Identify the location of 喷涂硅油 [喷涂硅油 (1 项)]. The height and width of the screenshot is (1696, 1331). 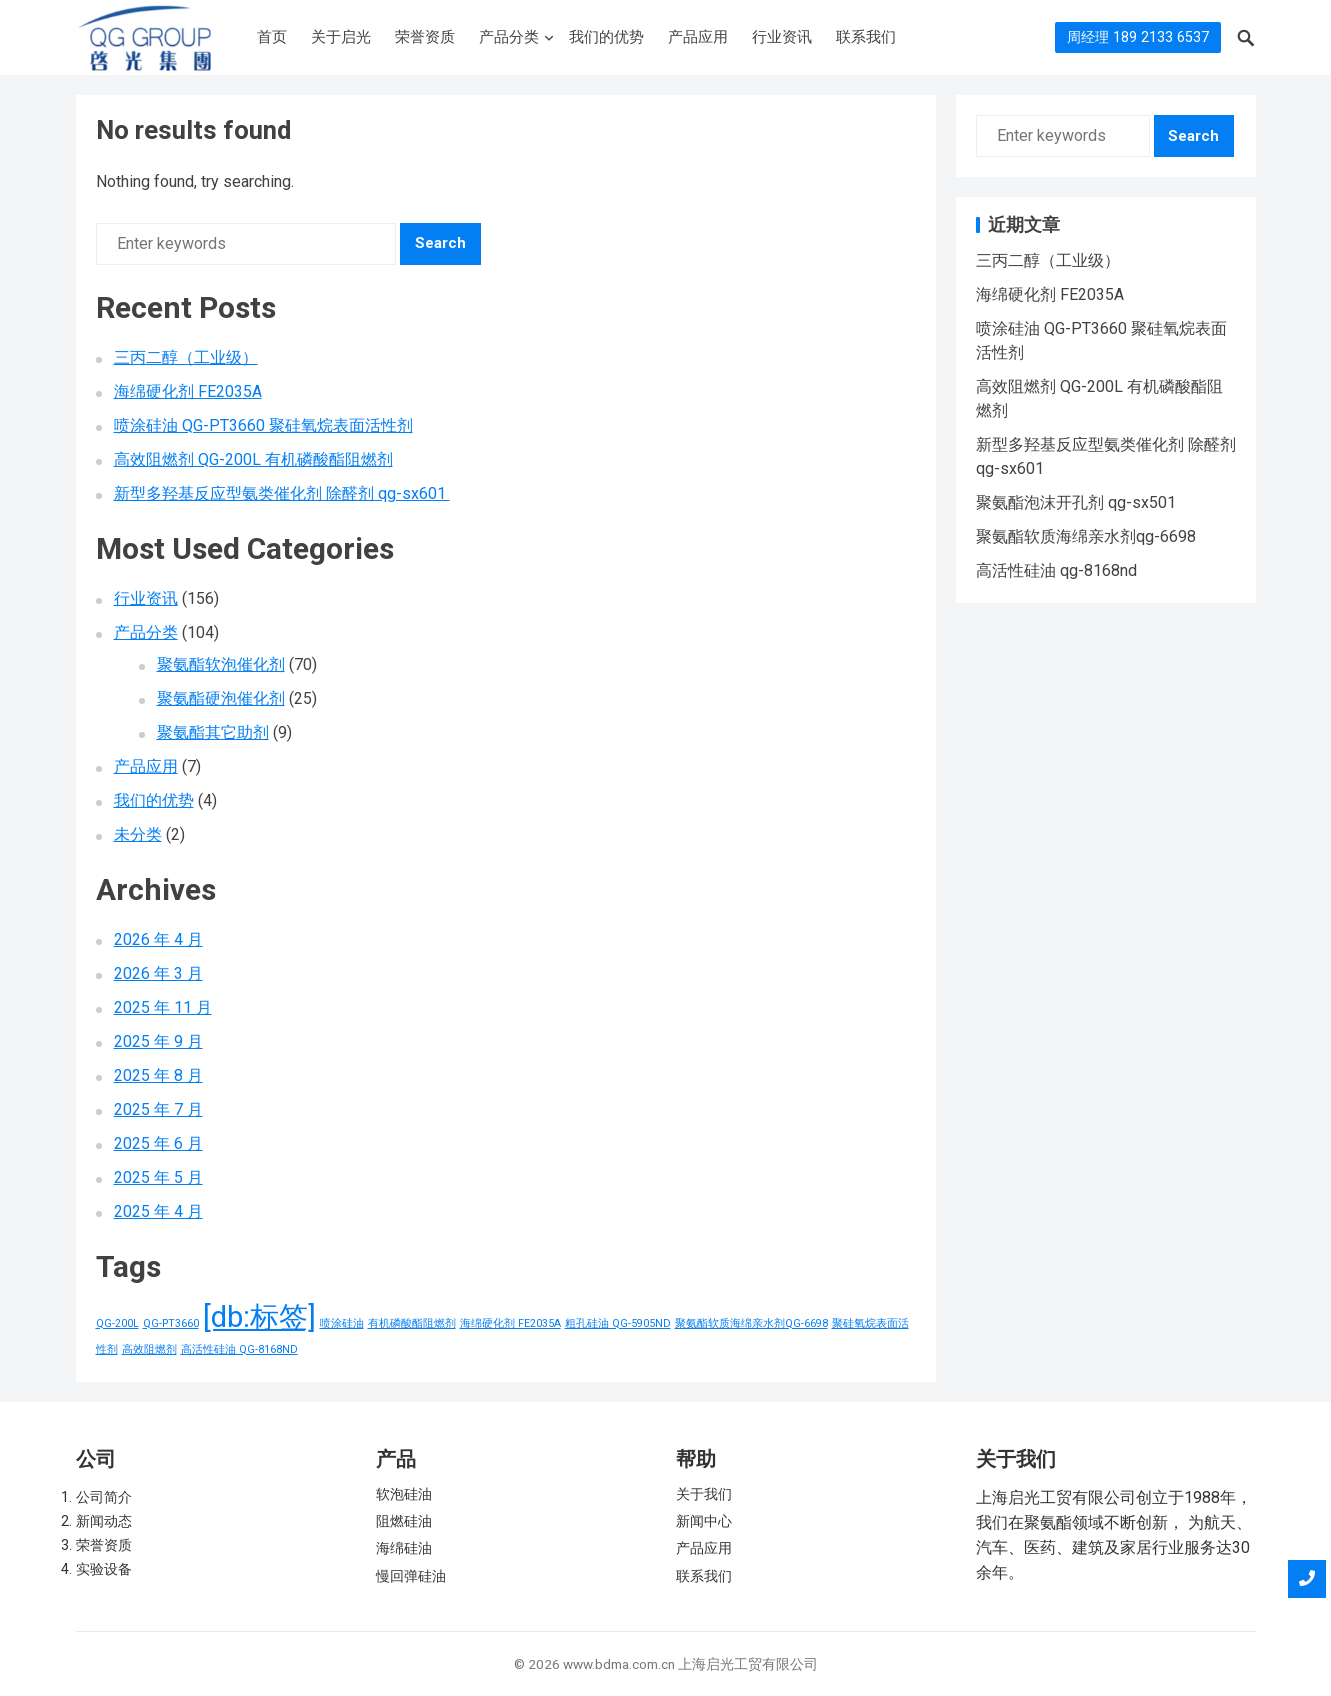
(342, 1323).